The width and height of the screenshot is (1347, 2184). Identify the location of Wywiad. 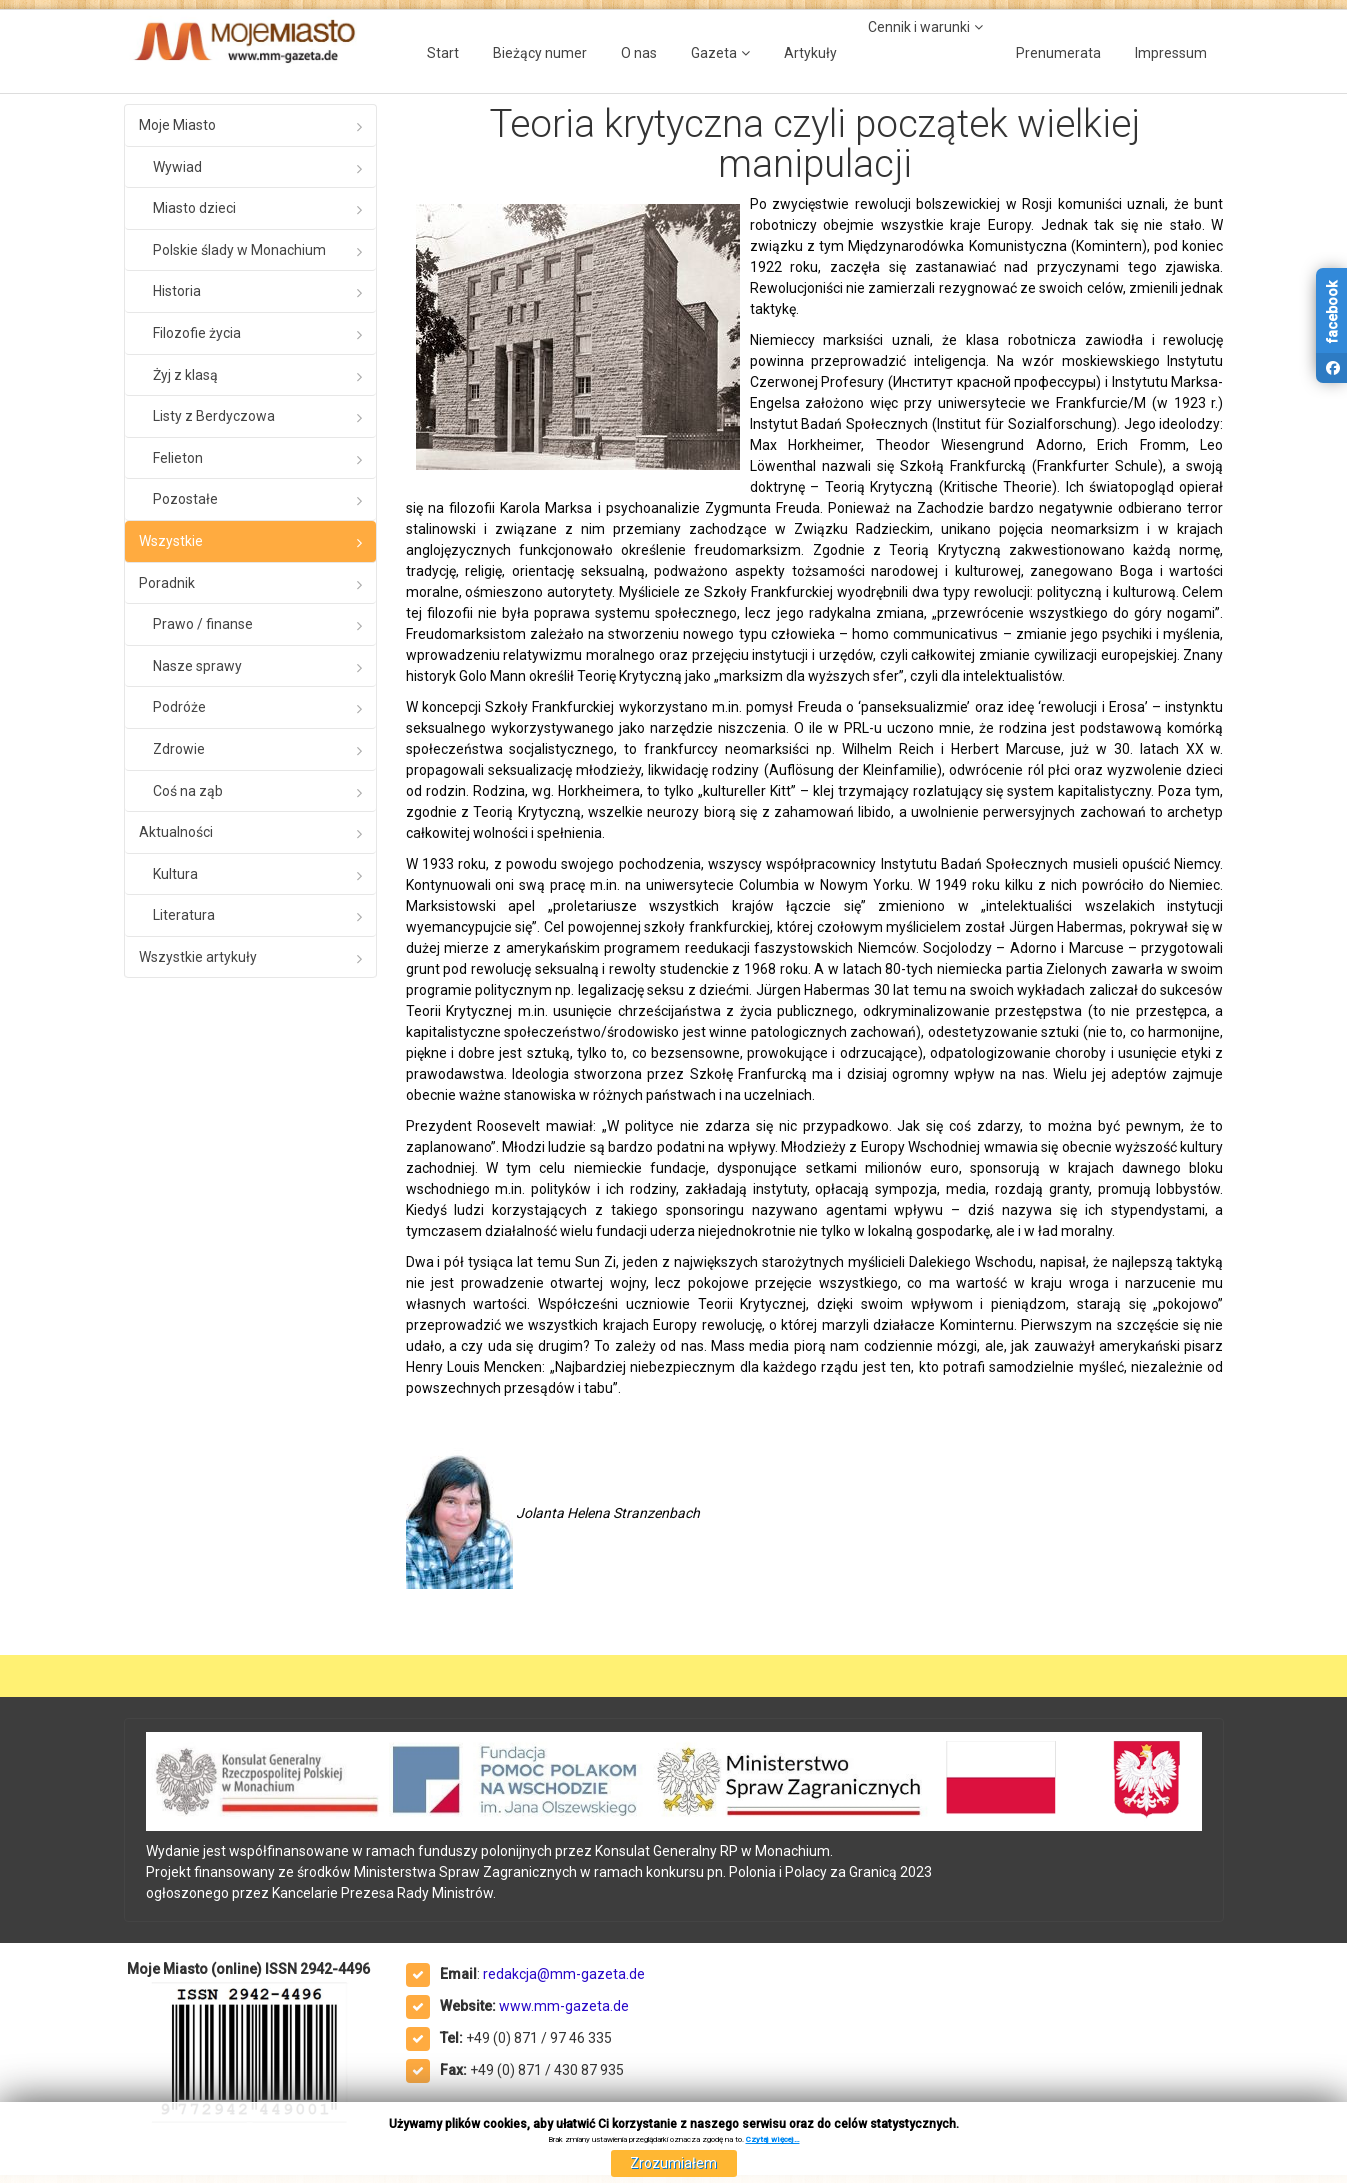
(177, 167).